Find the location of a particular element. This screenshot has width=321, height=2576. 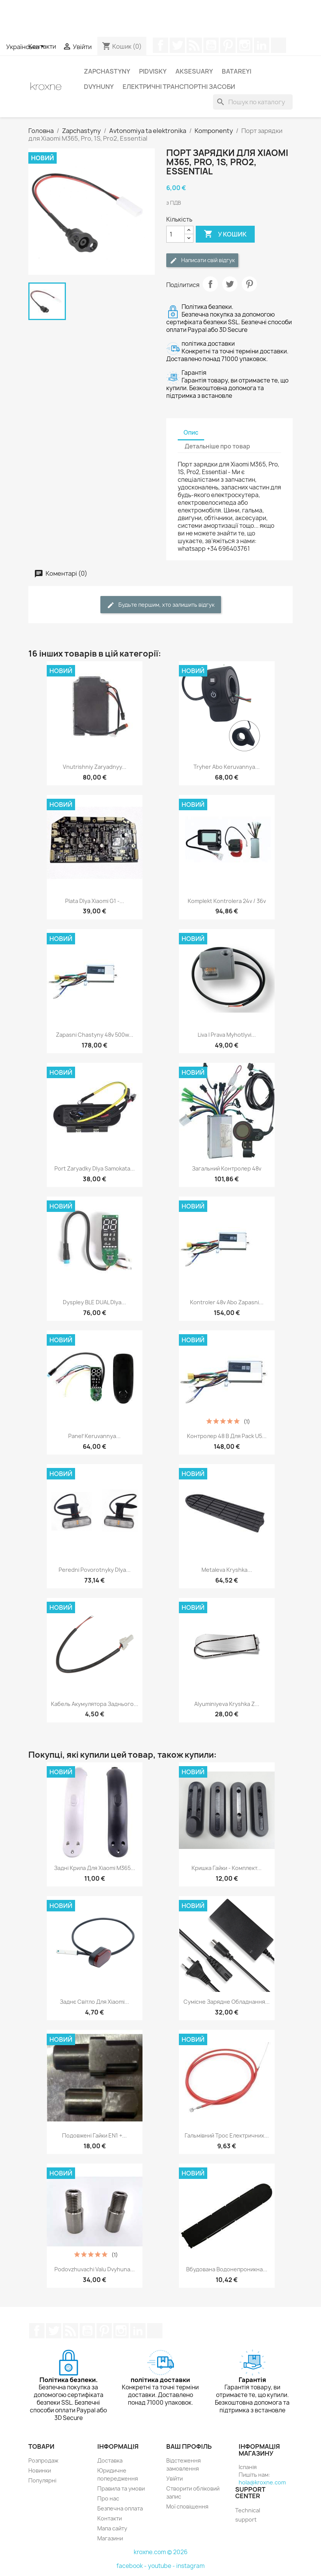

Plata dlya Xiaomi G1 -... is located at coordinates (94, 901).